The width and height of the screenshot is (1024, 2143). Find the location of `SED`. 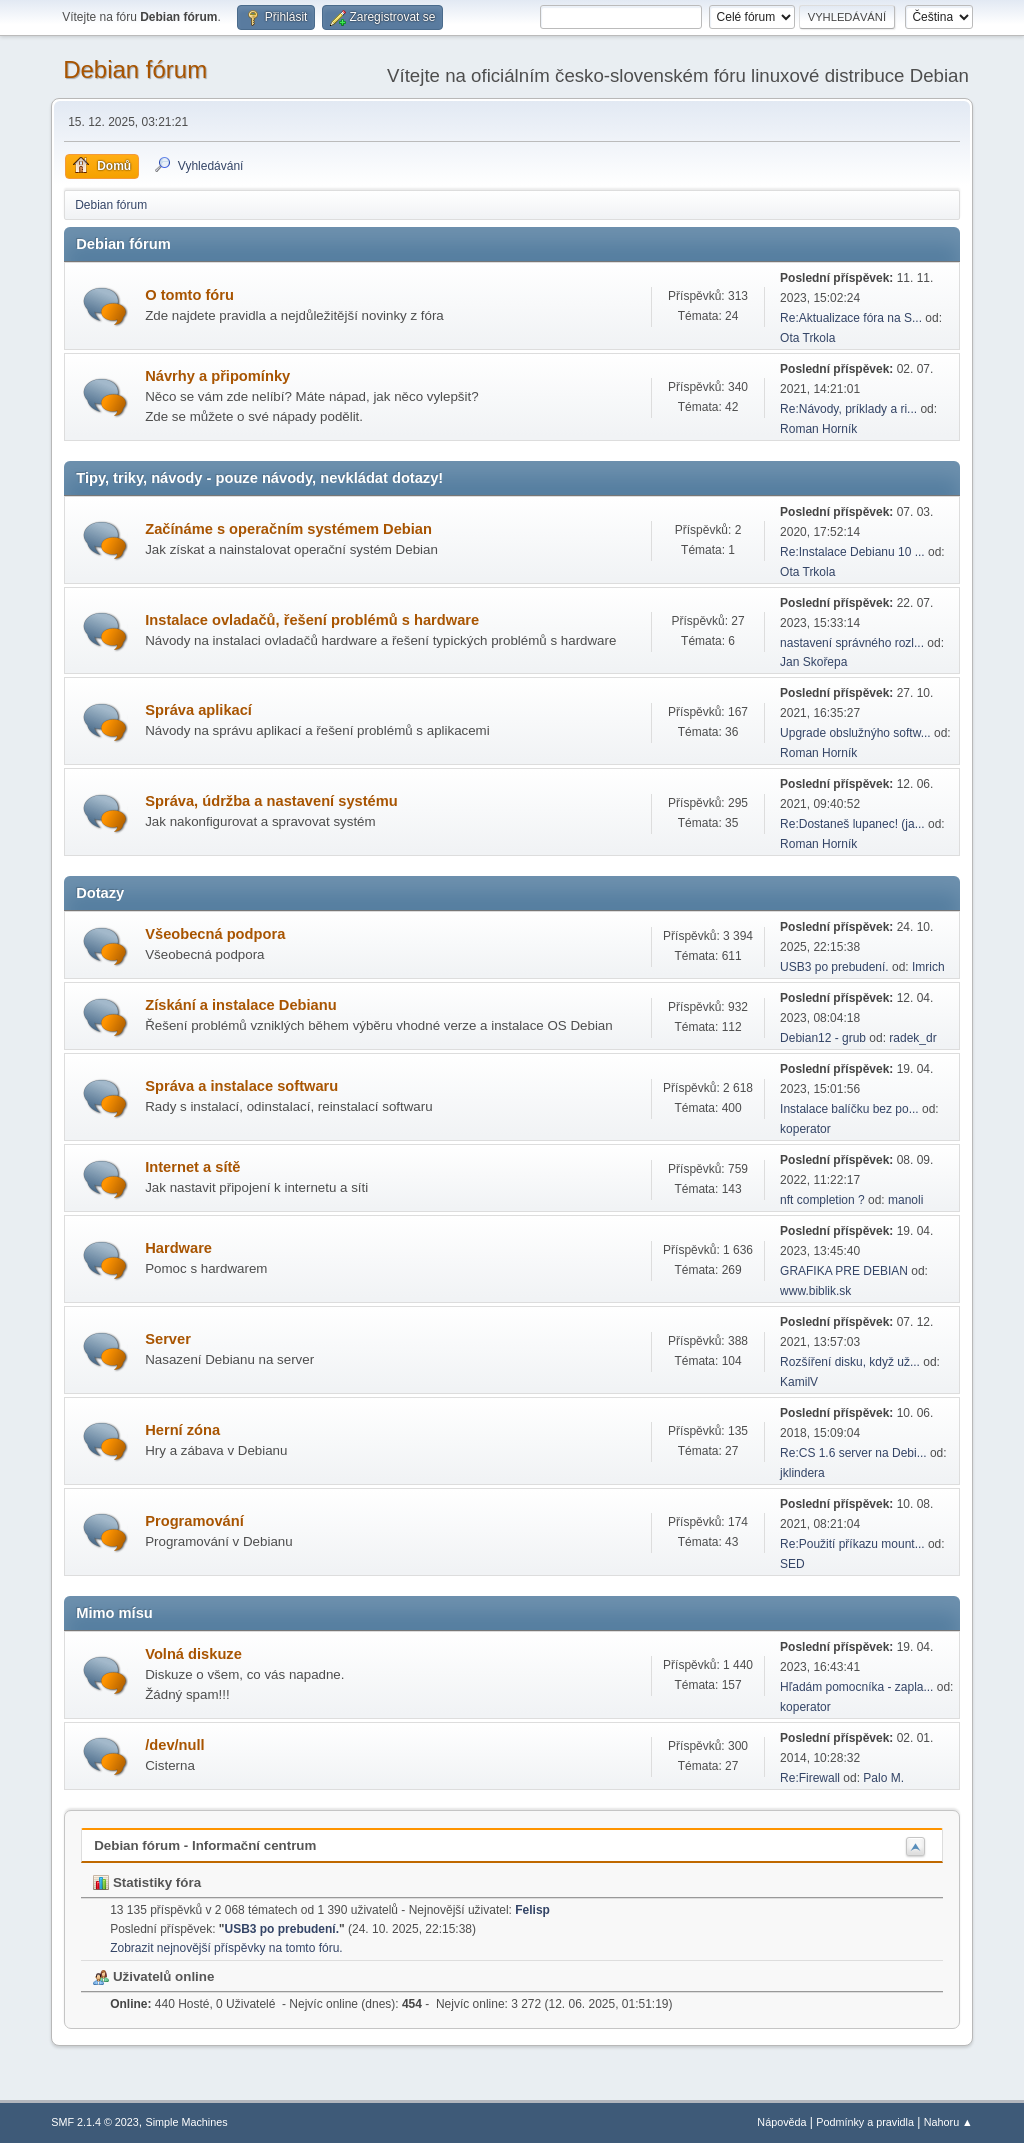

SED is located at coordinates (792, 1564).